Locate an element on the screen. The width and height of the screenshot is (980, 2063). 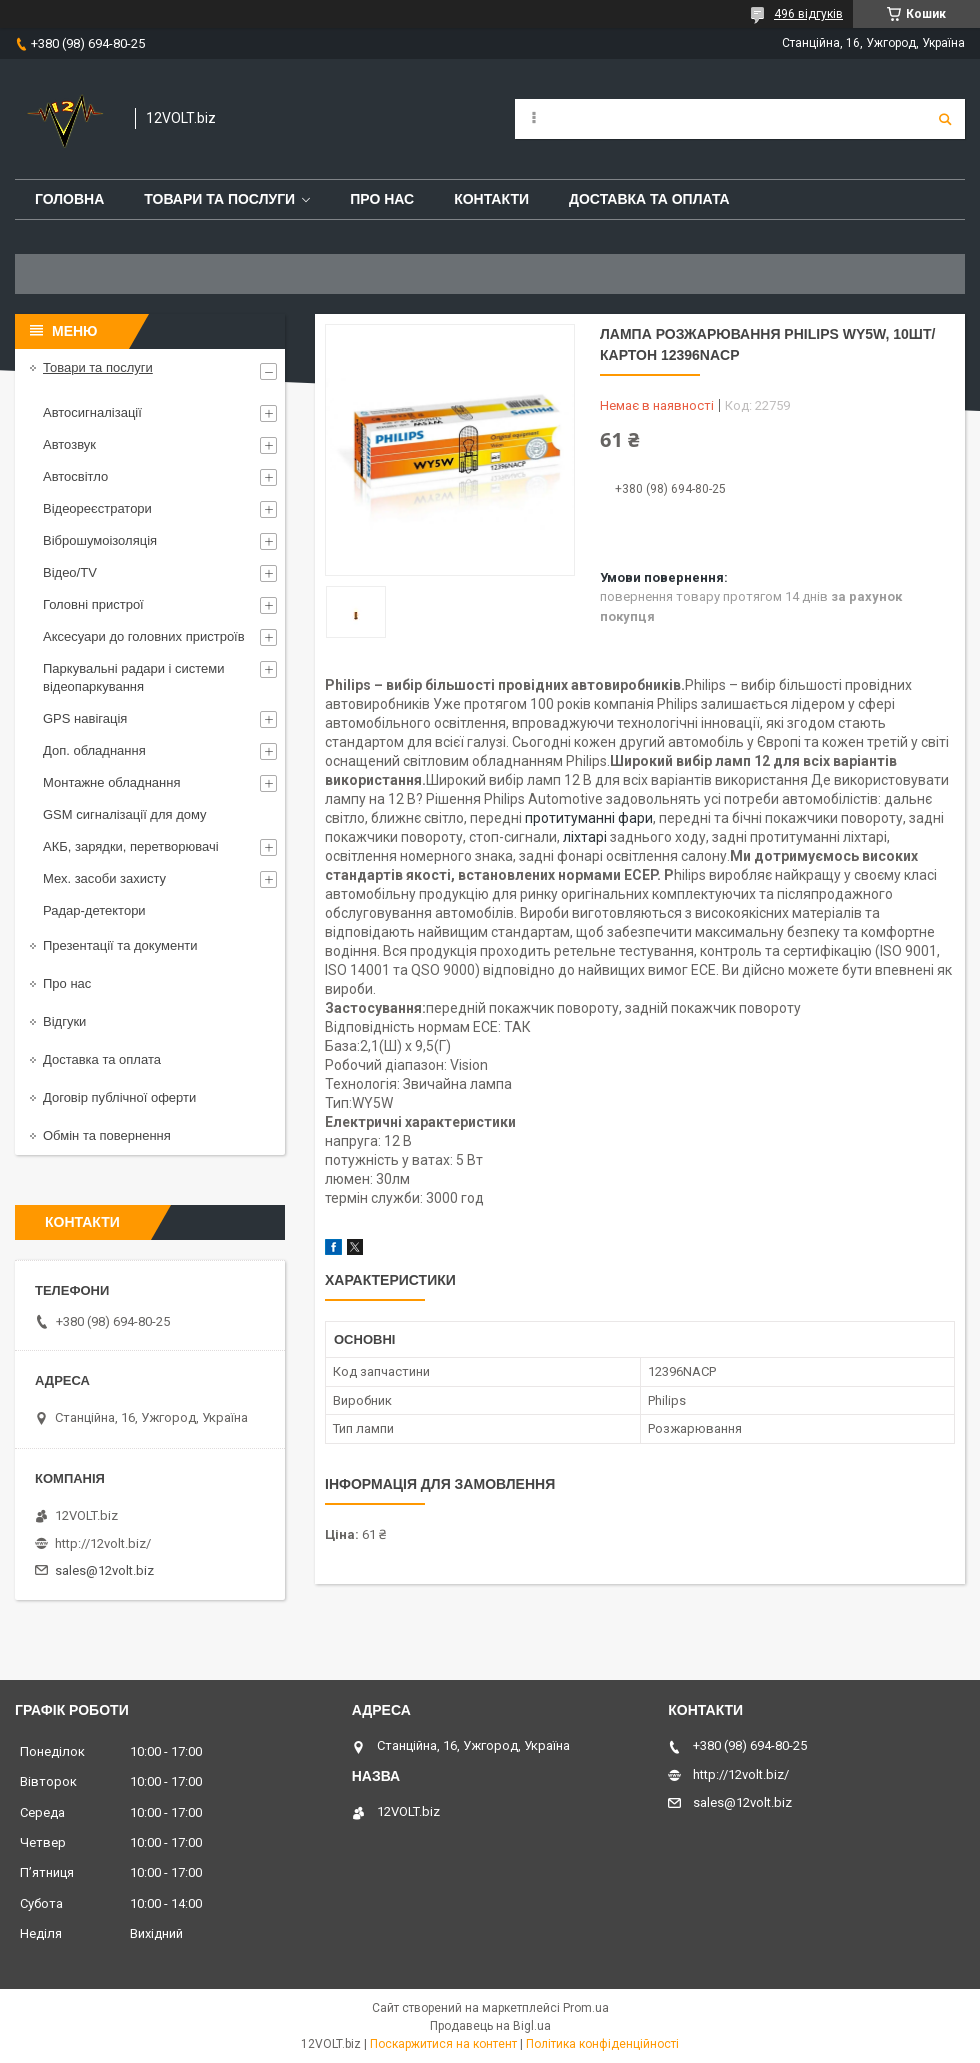
496 відгуків is located at coordinates (808, 14).